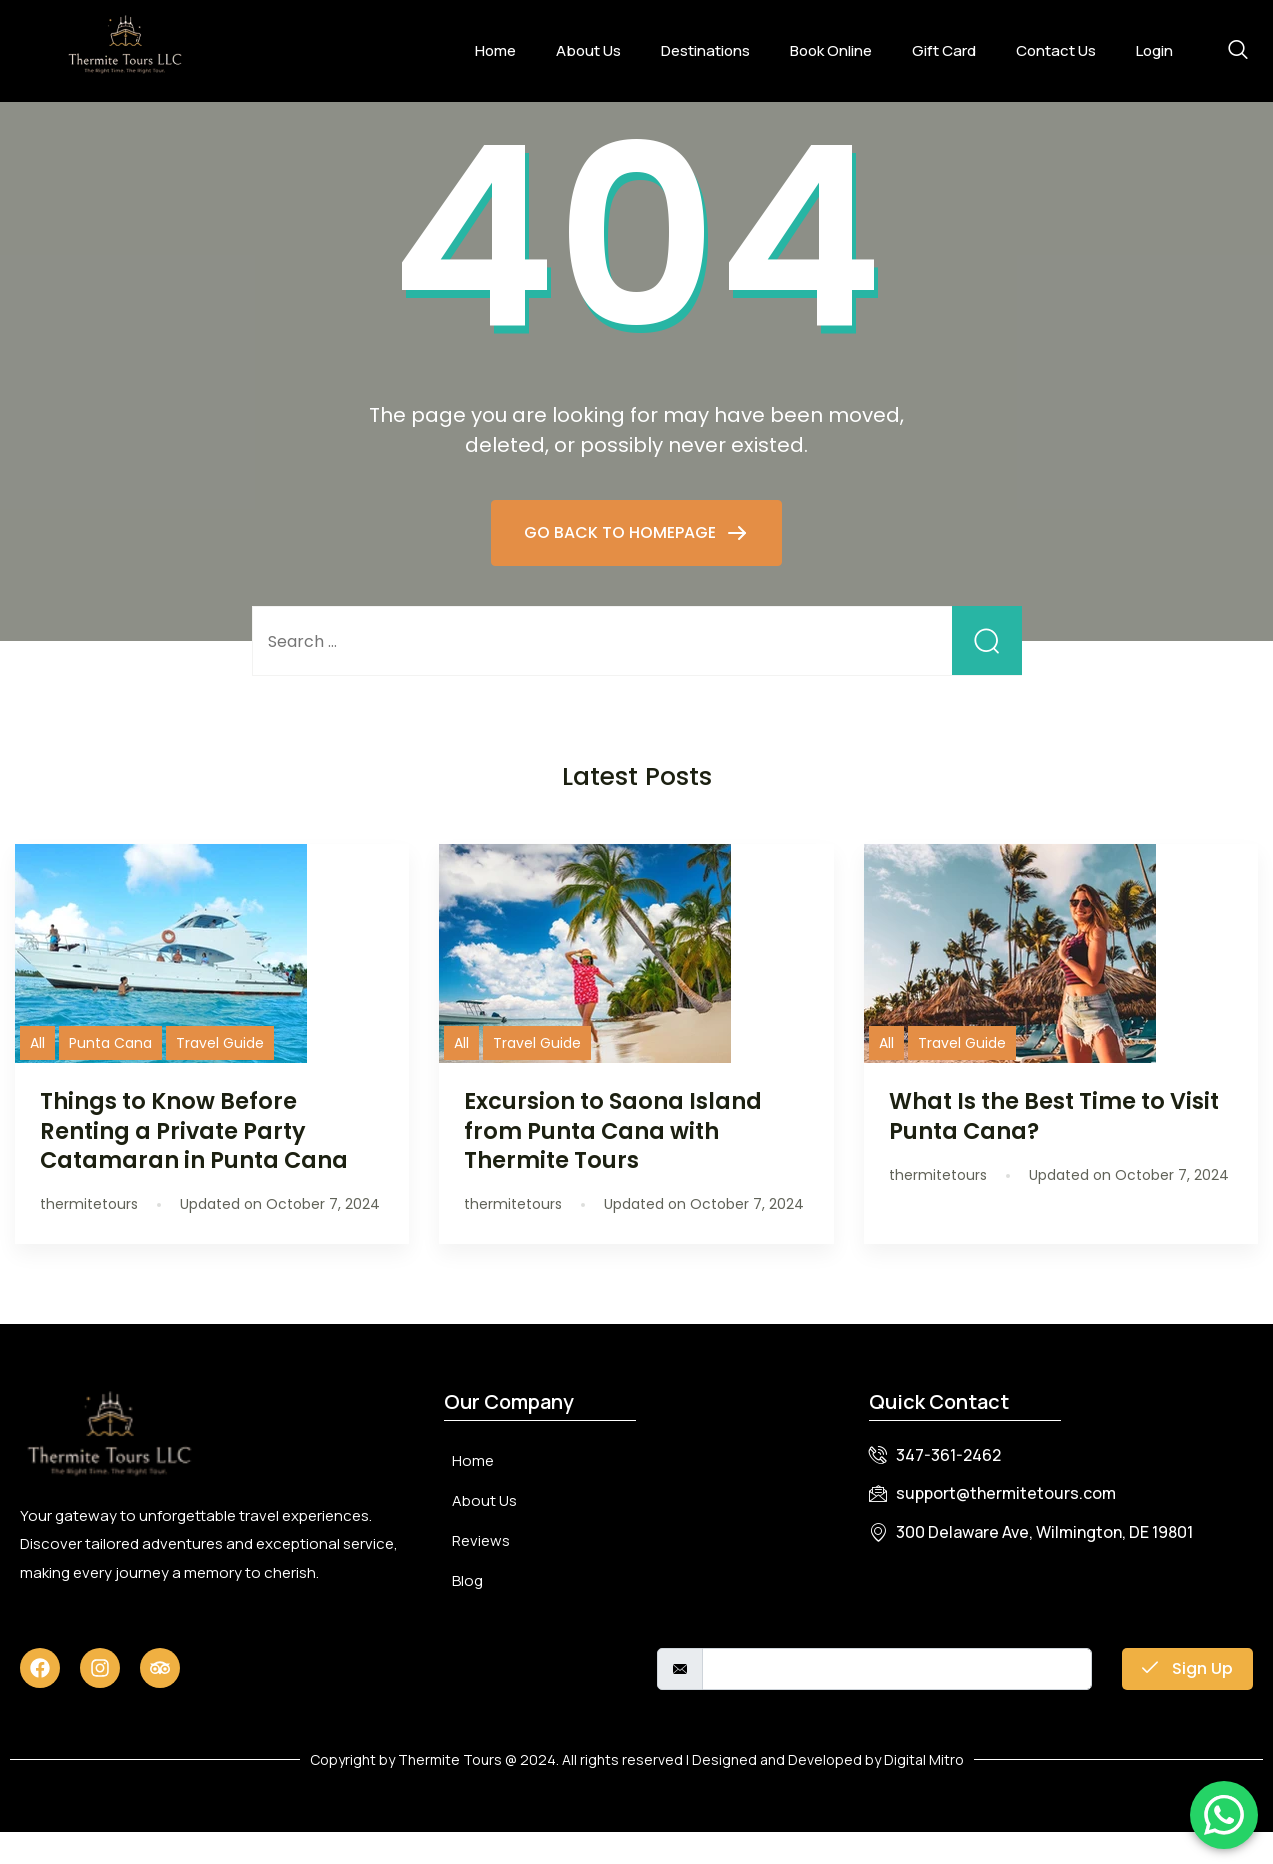 The width and height of the screenshot is (1273, 1864). What do you see at coordinates (1056, 50) in the screenshot?
I see `Contact Us` at bounding box center [1056, 50].